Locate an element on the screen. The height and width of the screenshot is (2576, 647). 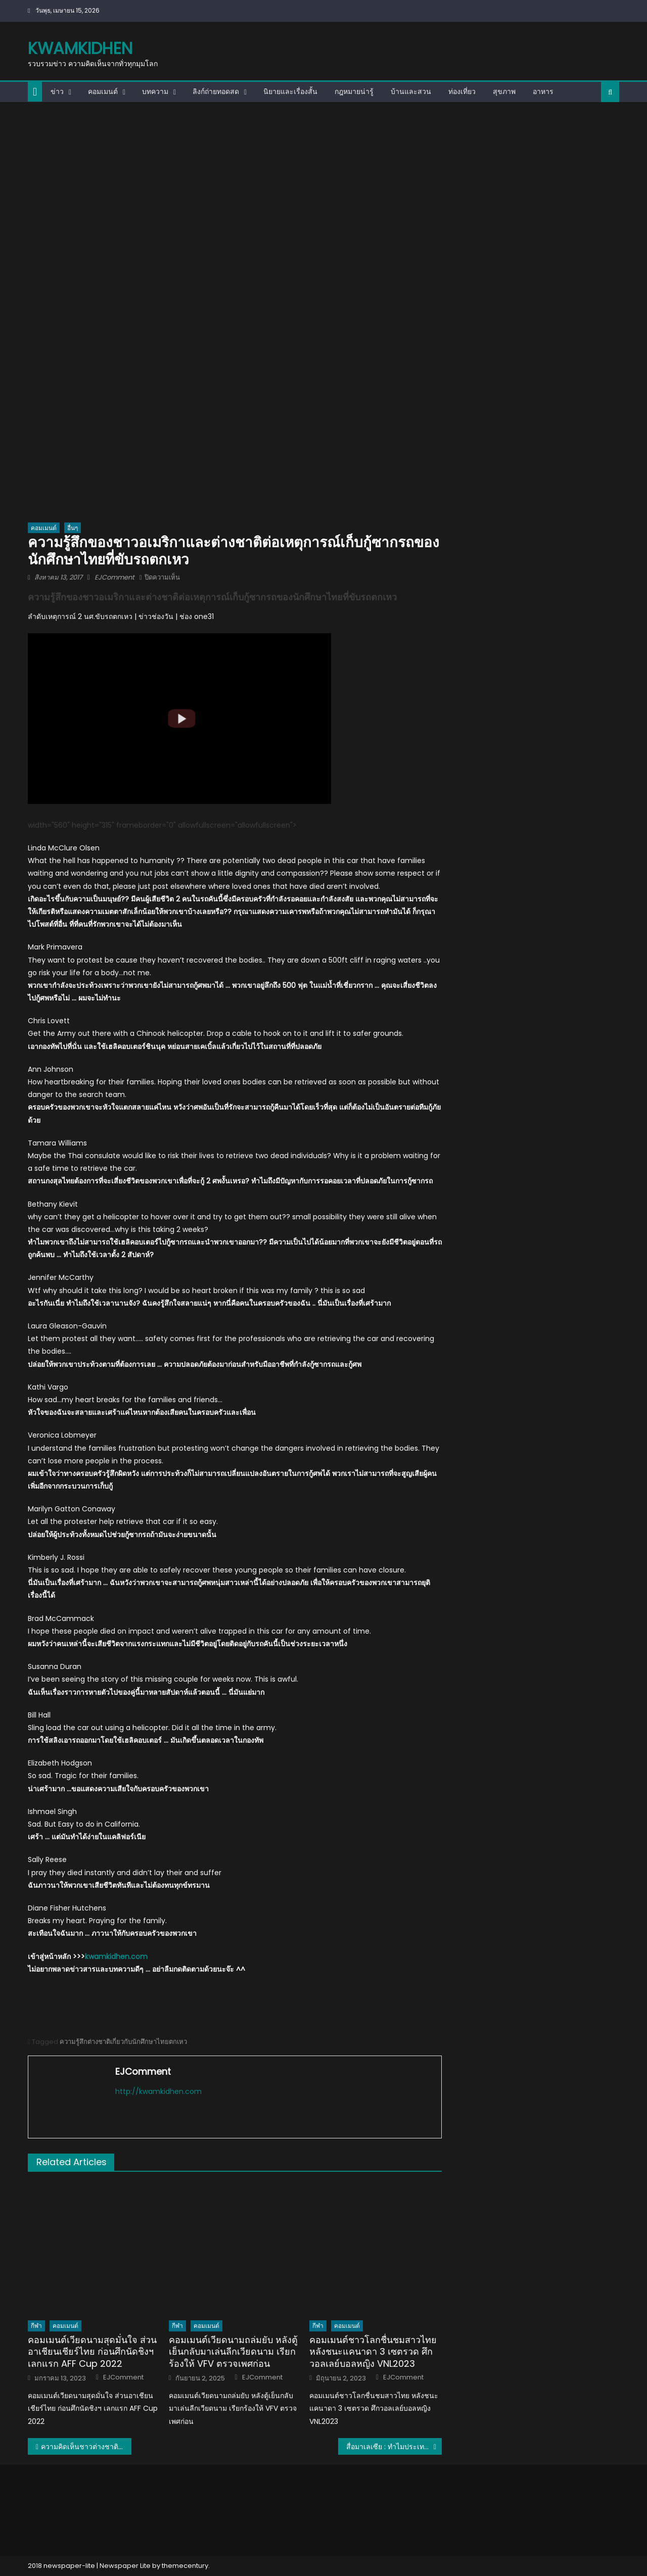
ความคิดเห็นชาวต่างชาติพูดถึงคุณยายกิมหลั่นวัย 91 ปี เรียนจบปริญญาตรี มสธ. is located at coordinates (86, 2447).